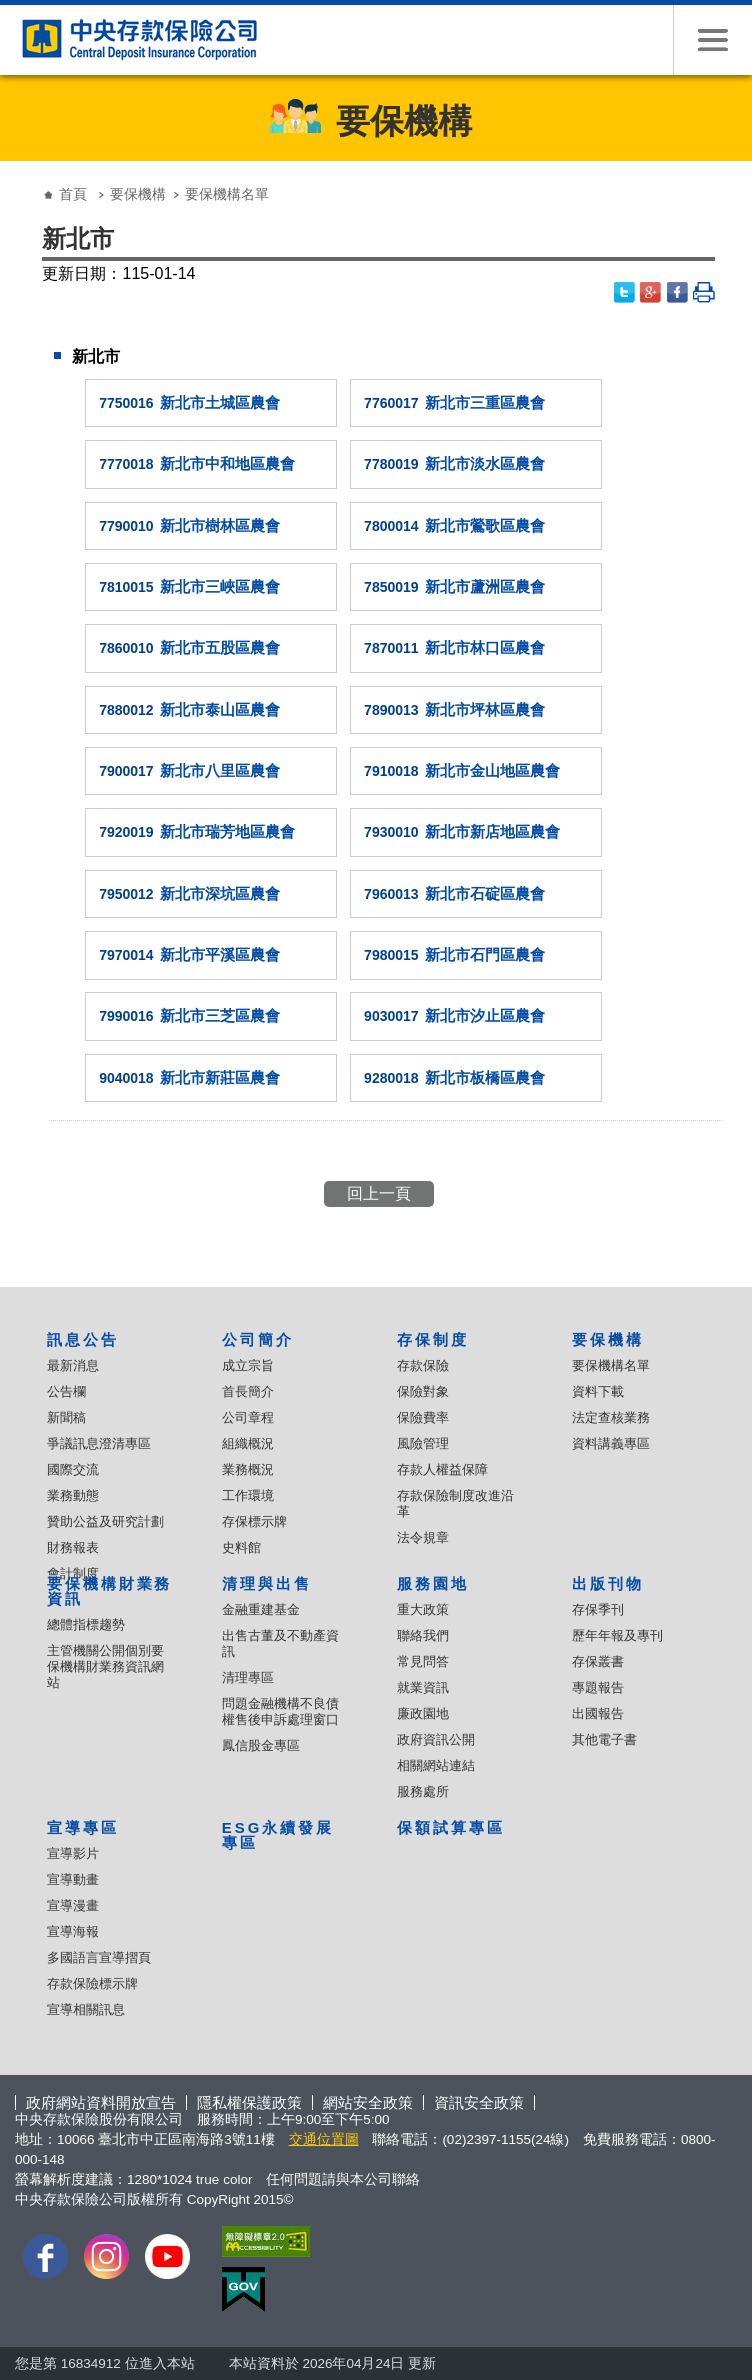 Image resolution: width=752 pixels, height=2380 pixels. I want to click on 史料館, so click(241, 1547).